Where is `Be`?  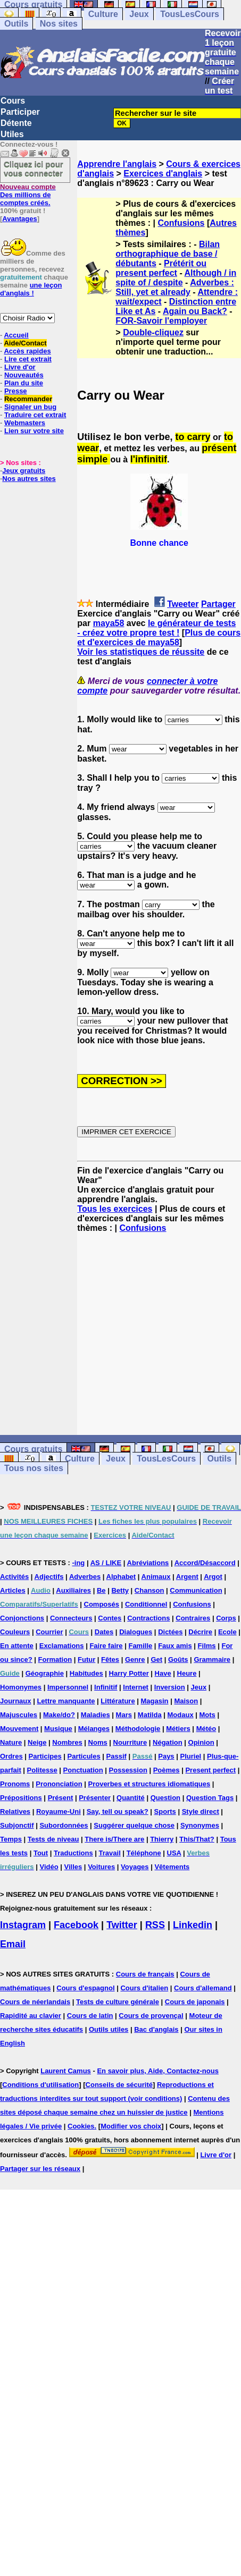
Be is located at coordinates (101, 1590).